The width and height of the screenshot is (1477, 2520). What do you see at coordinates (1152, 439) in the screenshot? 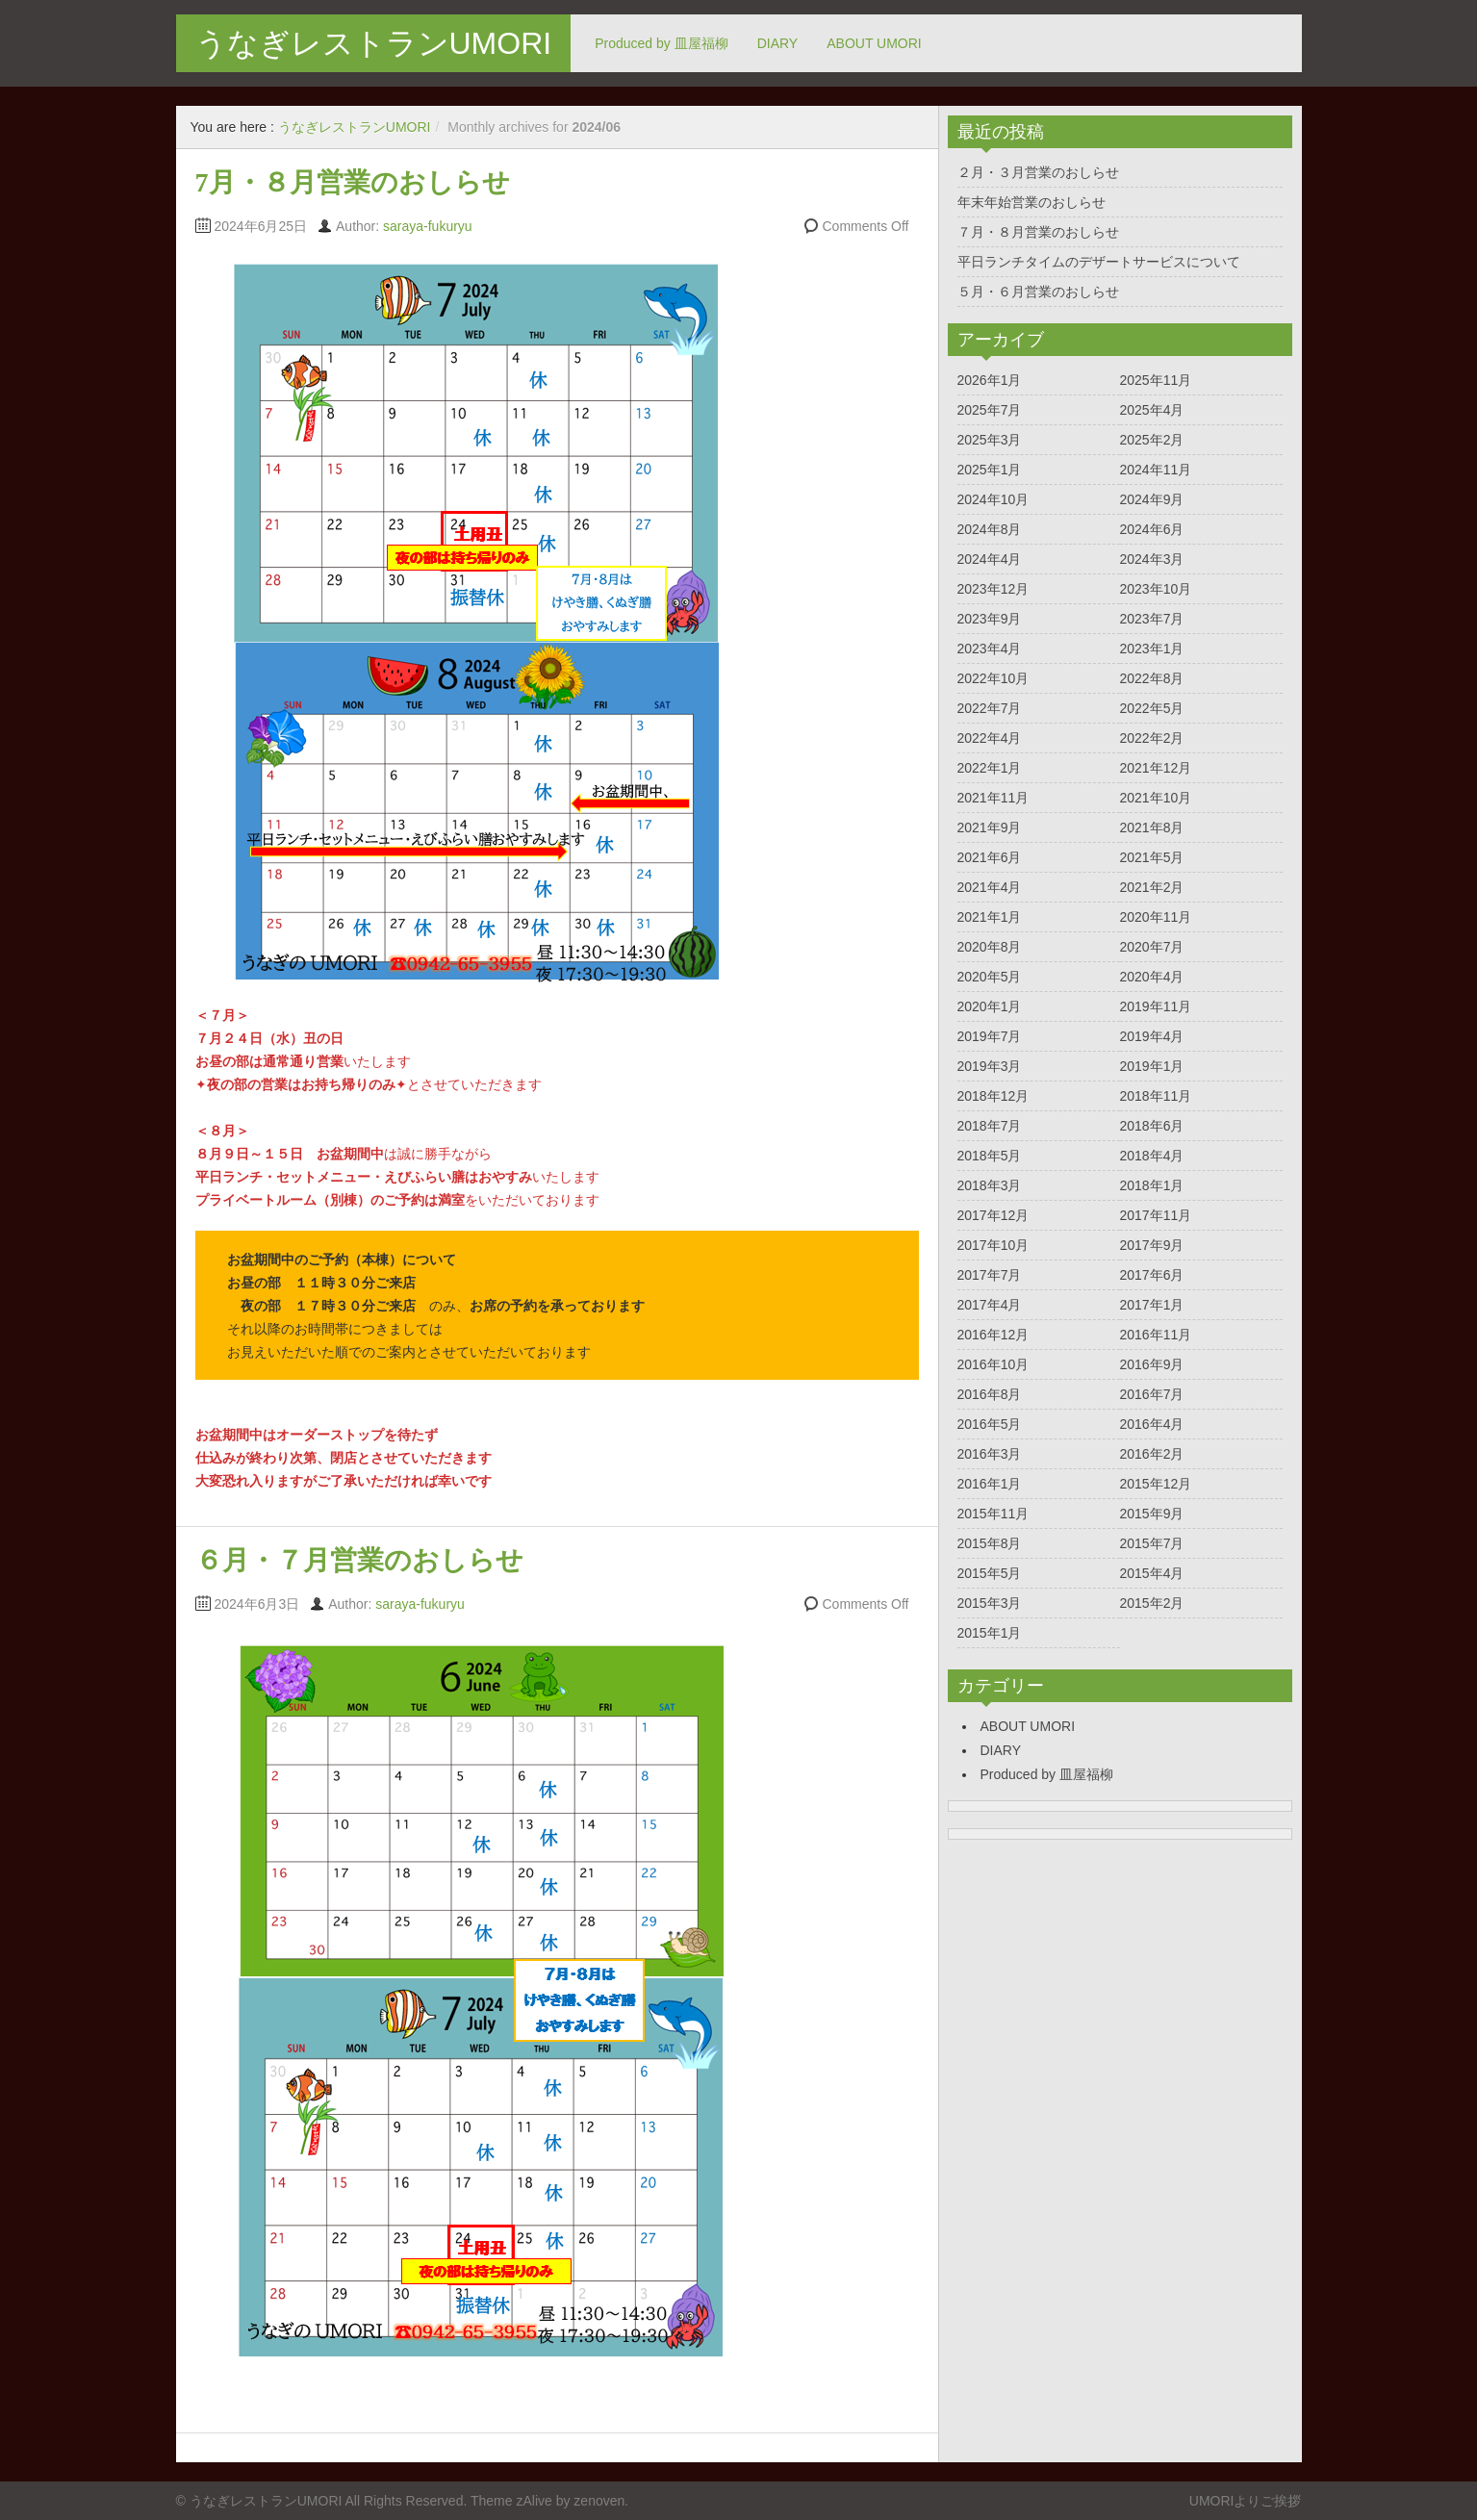
I see `2025年2月` at bounding box center [1152, 439].